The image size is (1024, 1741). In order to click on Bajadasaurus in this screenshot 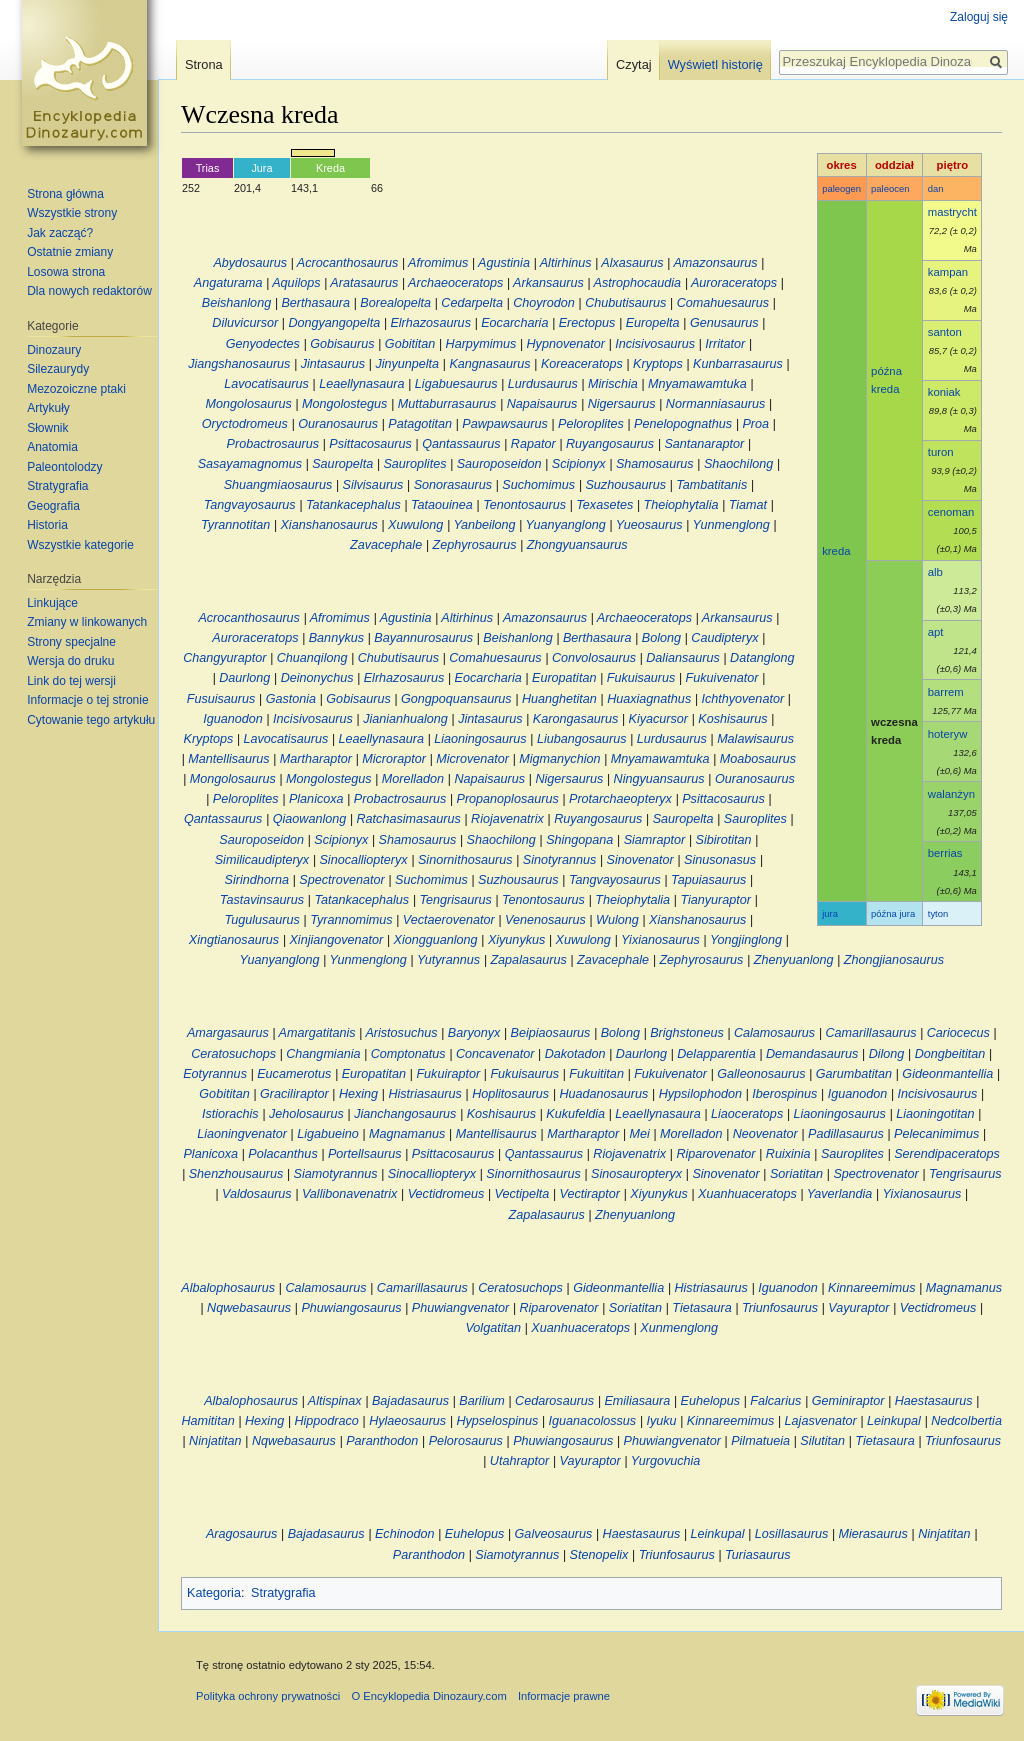, I will do `click(410, 1401)`.